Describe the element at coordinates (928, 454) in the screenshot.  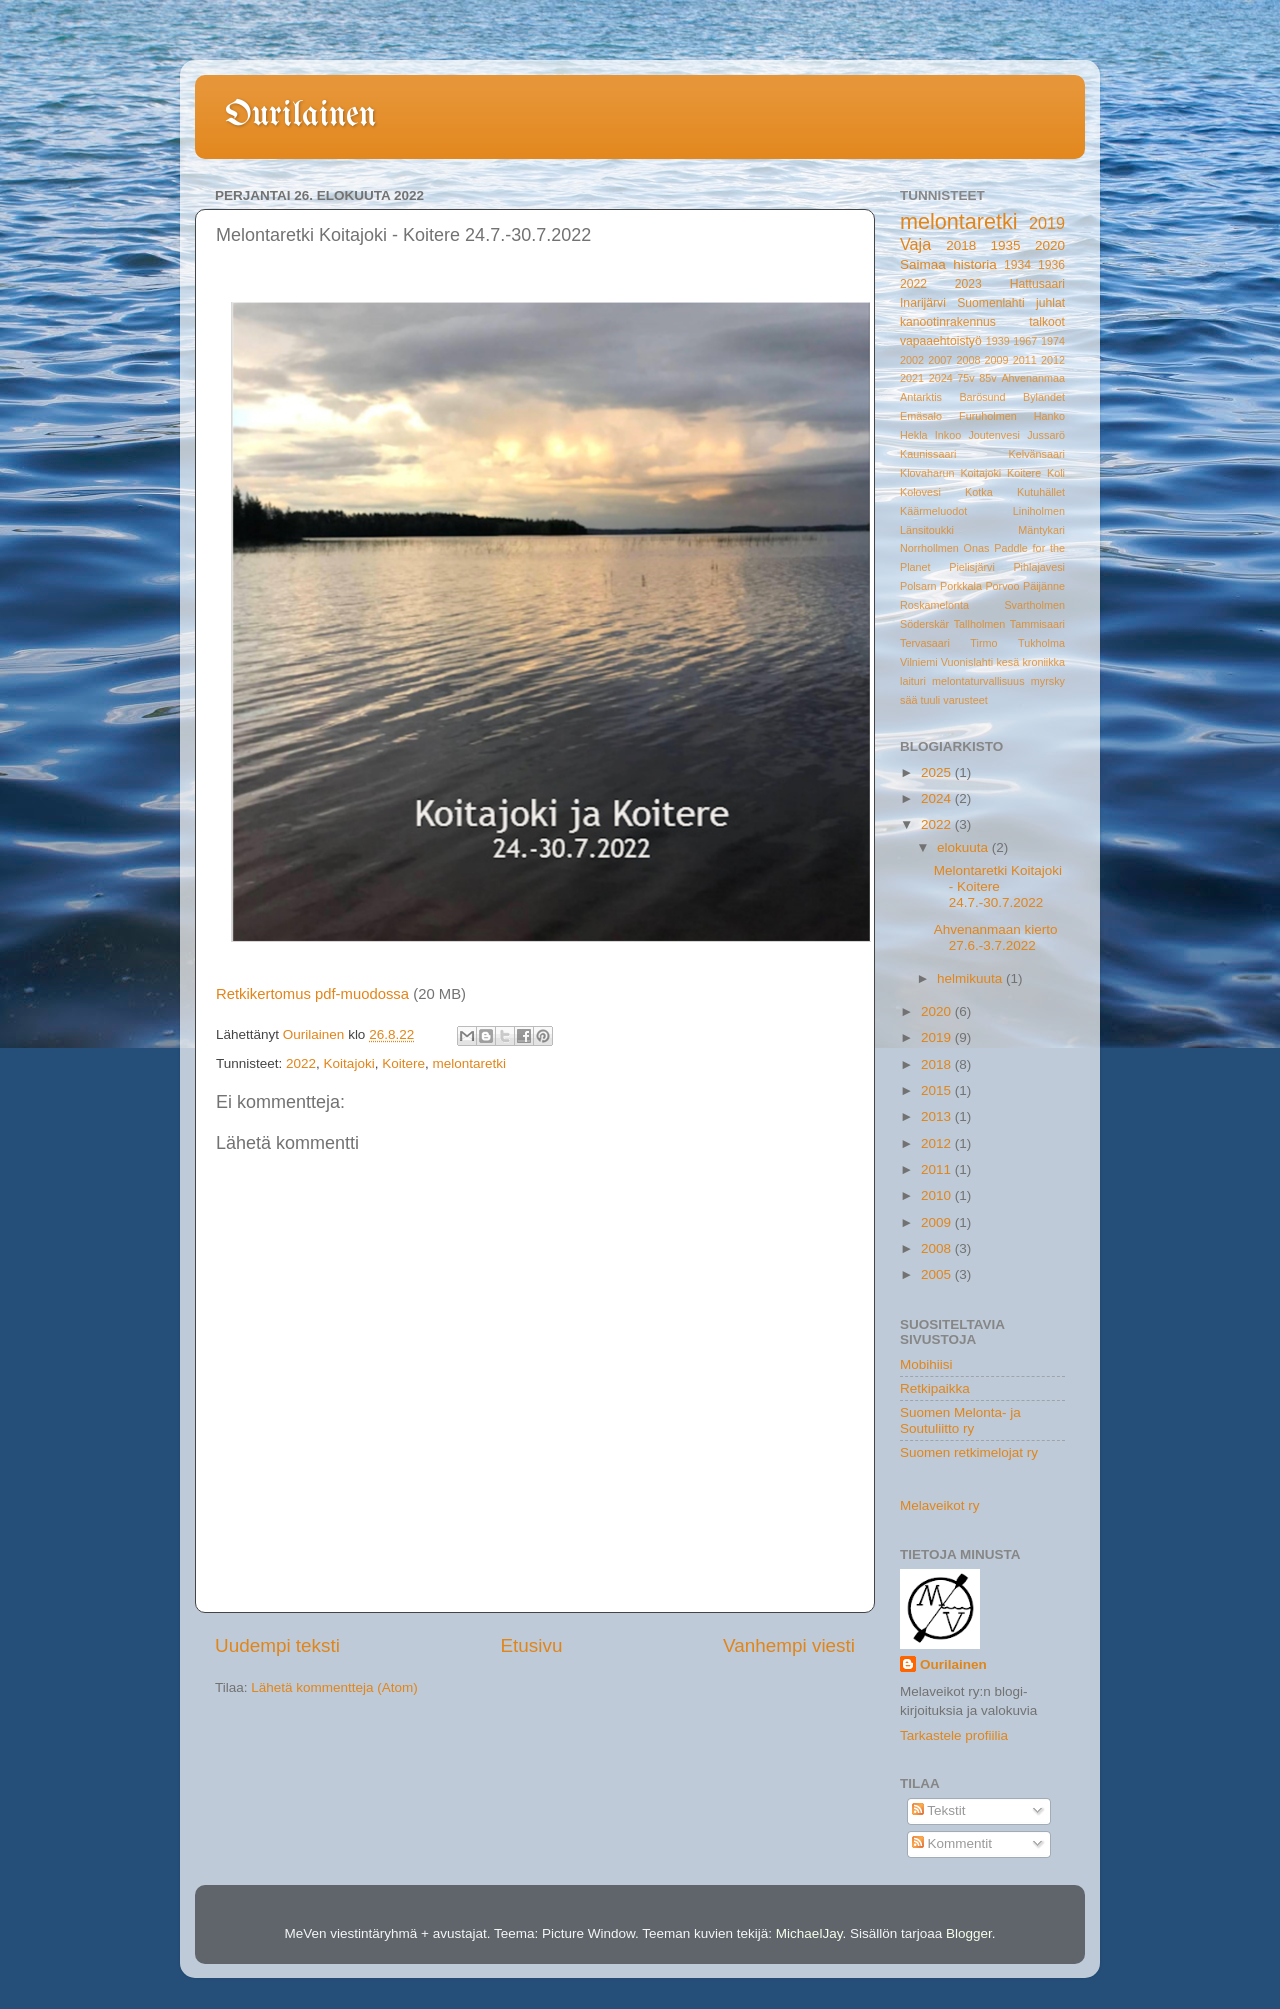
I see `Kaunissaari` at that location.